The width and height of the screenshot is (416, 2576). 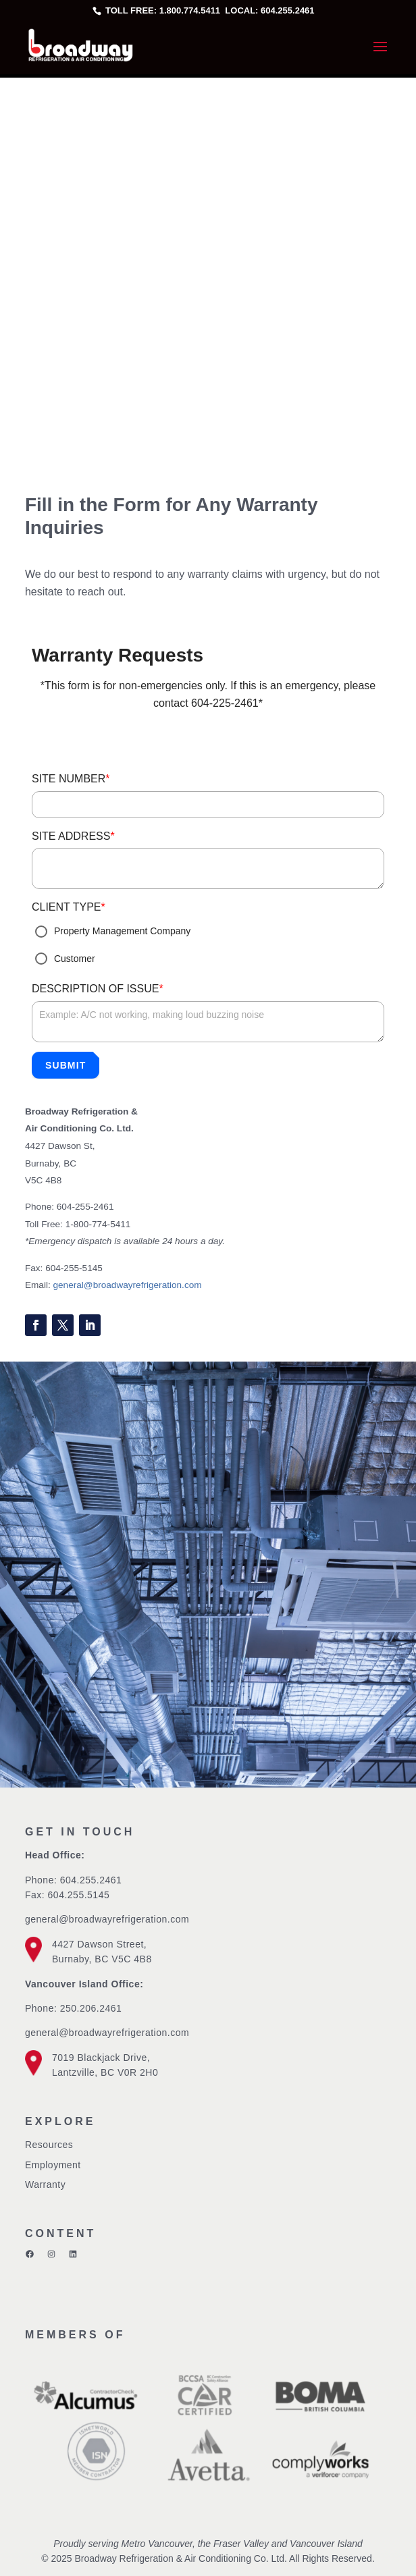 I want to click on Resources, so click(x=49, y=2144).